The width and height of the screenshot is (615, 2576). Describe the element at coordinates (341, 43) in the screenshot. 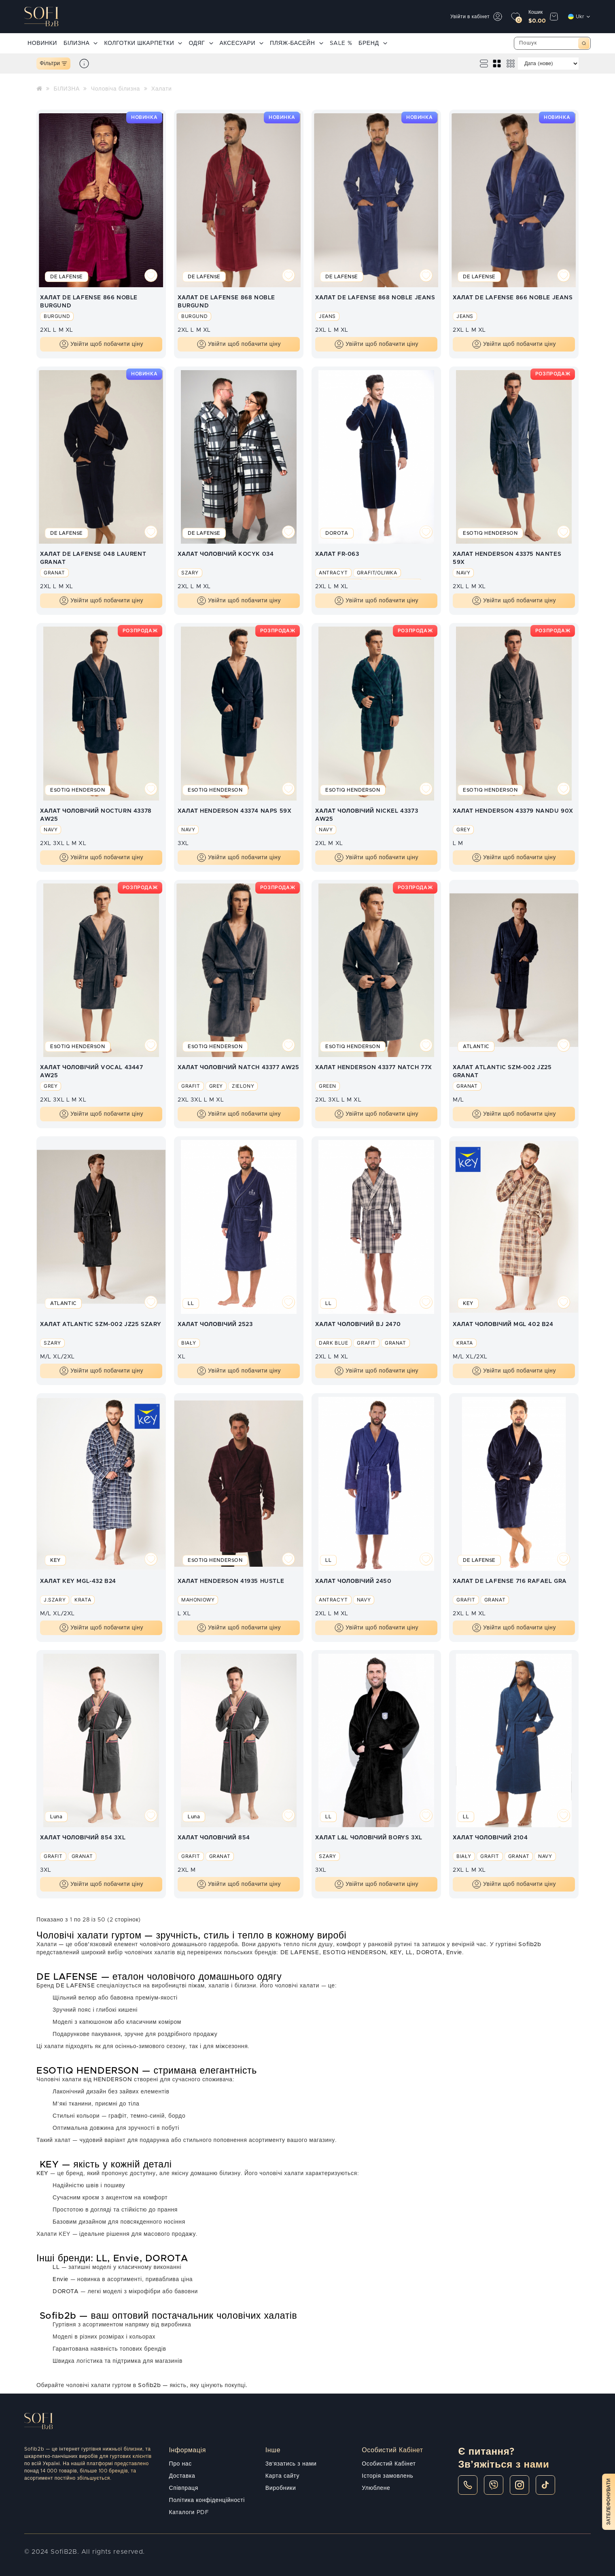

I see `SALE %` at that location.